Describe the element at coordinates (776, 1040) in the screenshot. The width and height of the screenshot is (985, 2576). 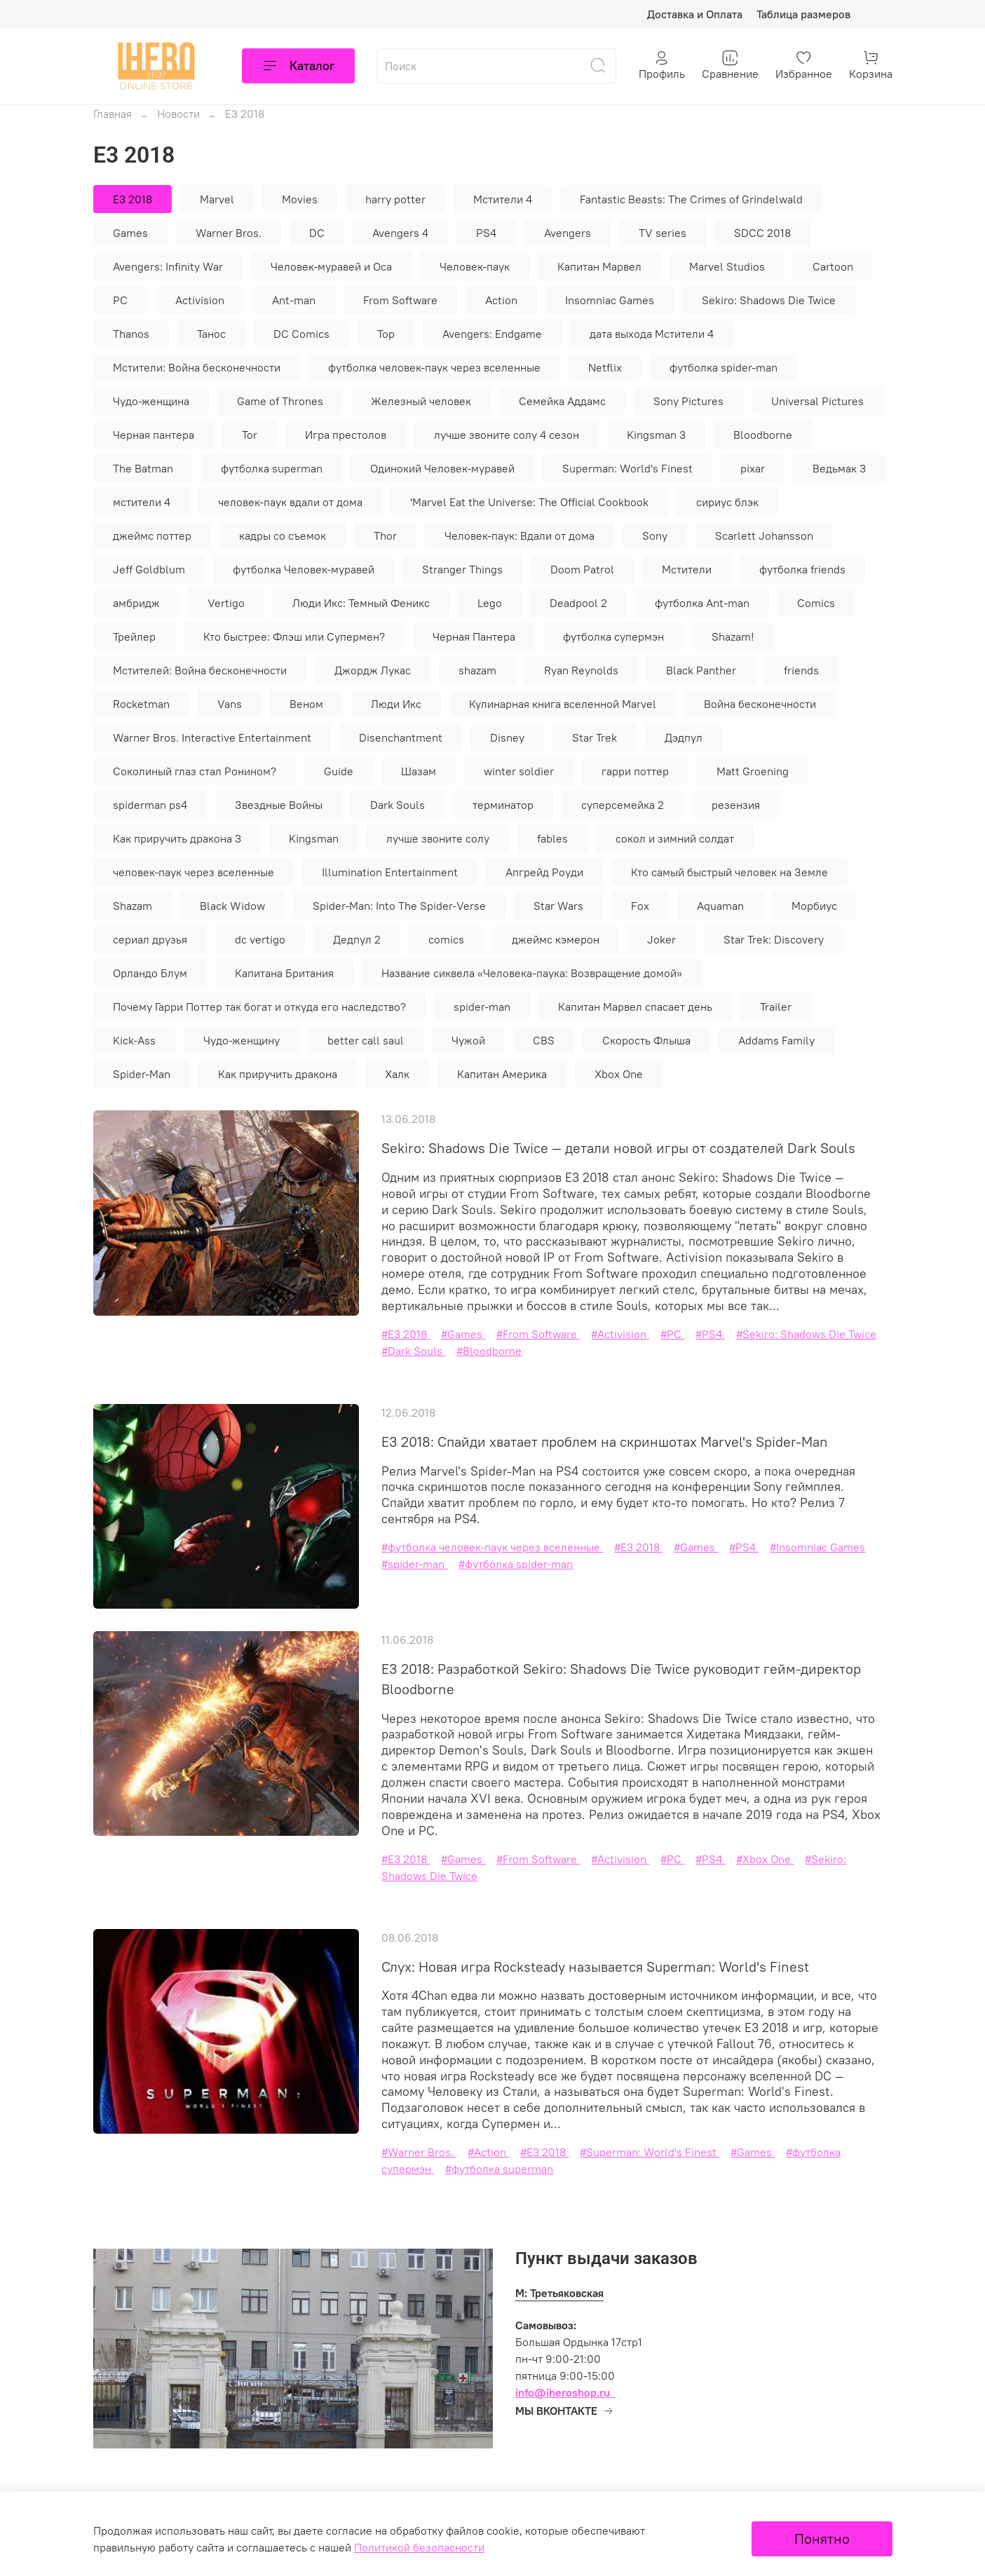
I see `Addams Family` at that location.